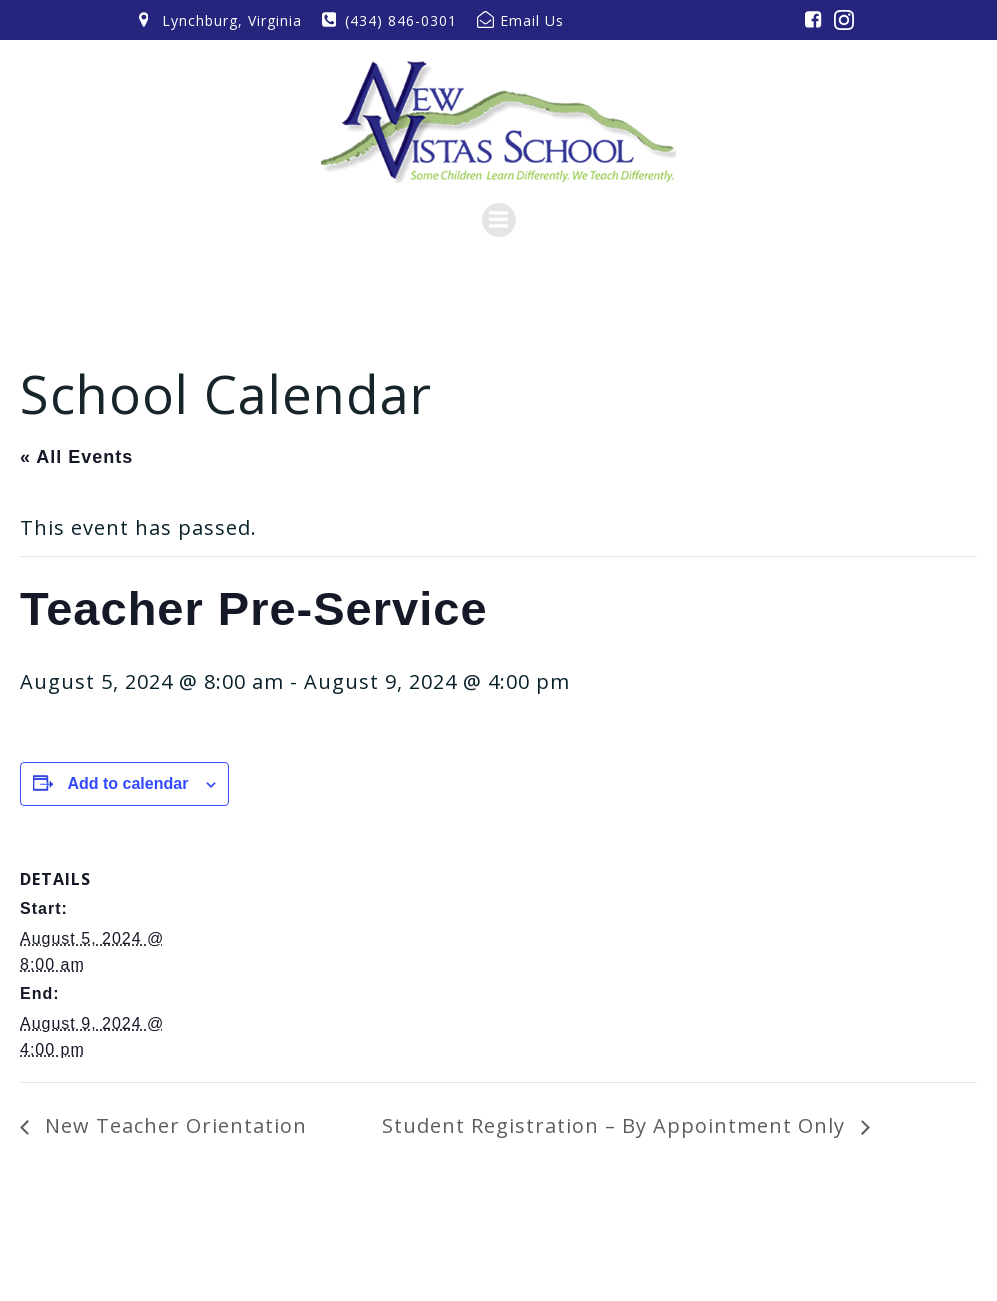 The image size is (997, 1301). Describe the element at coordinates (76, 457) in the screenshot. I see `« All Events` at that location.